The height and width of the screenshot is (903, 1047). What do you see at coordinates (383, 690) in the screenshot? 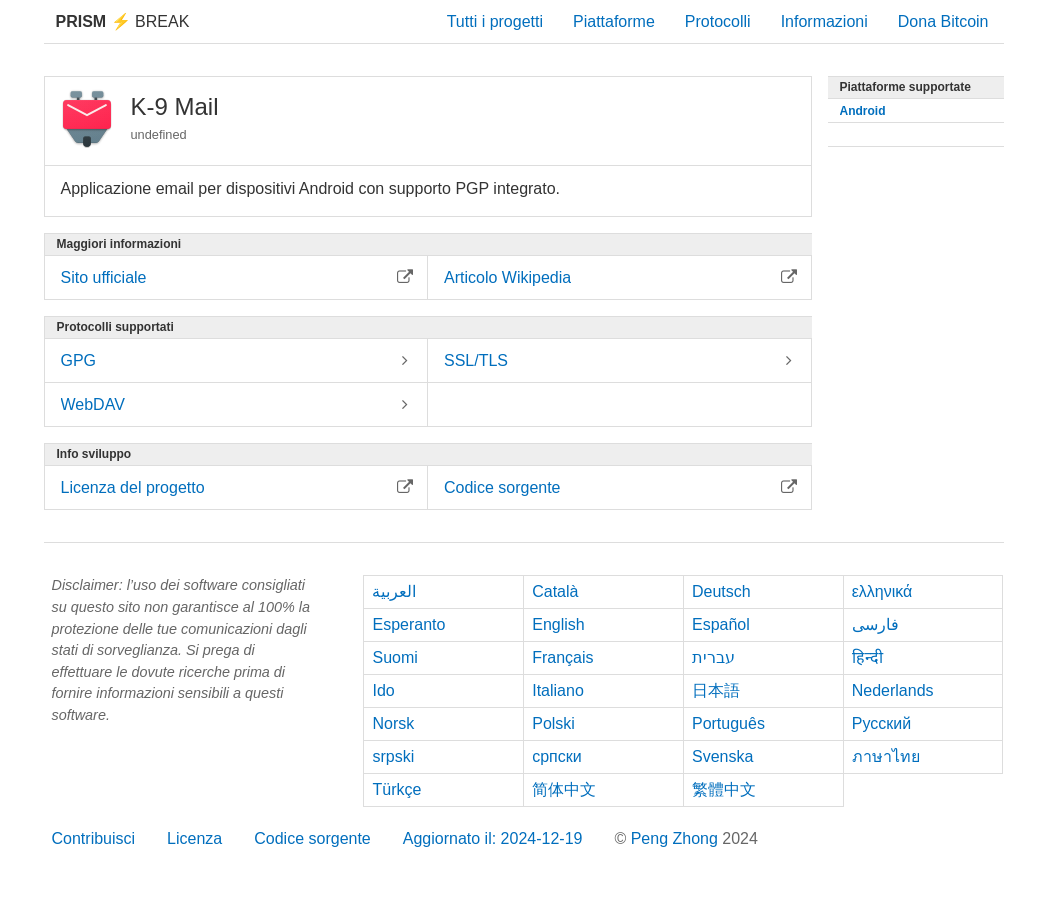
I see `Ido` at bounding box center [383, 690].